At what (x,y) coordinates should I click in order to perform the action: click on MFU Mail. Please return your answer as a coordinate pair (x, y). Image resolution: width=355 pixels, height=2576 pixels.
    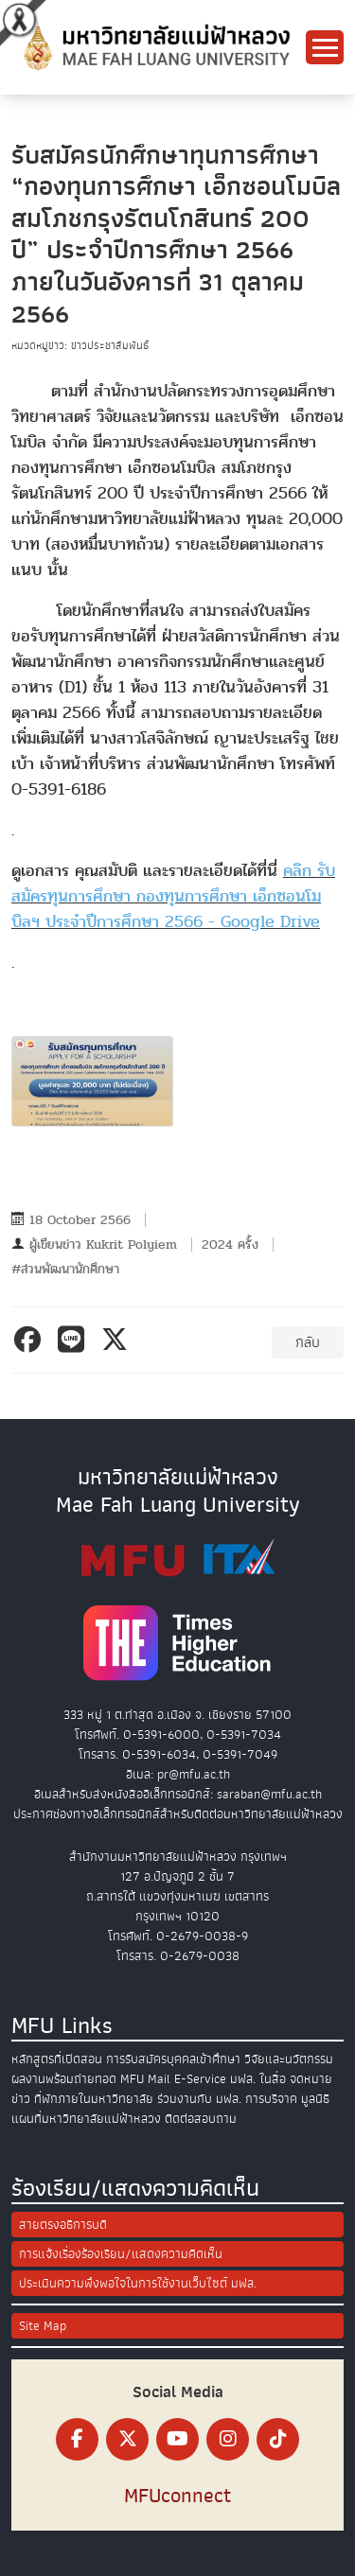
    Looking at the image, I should click on (145, 2079).